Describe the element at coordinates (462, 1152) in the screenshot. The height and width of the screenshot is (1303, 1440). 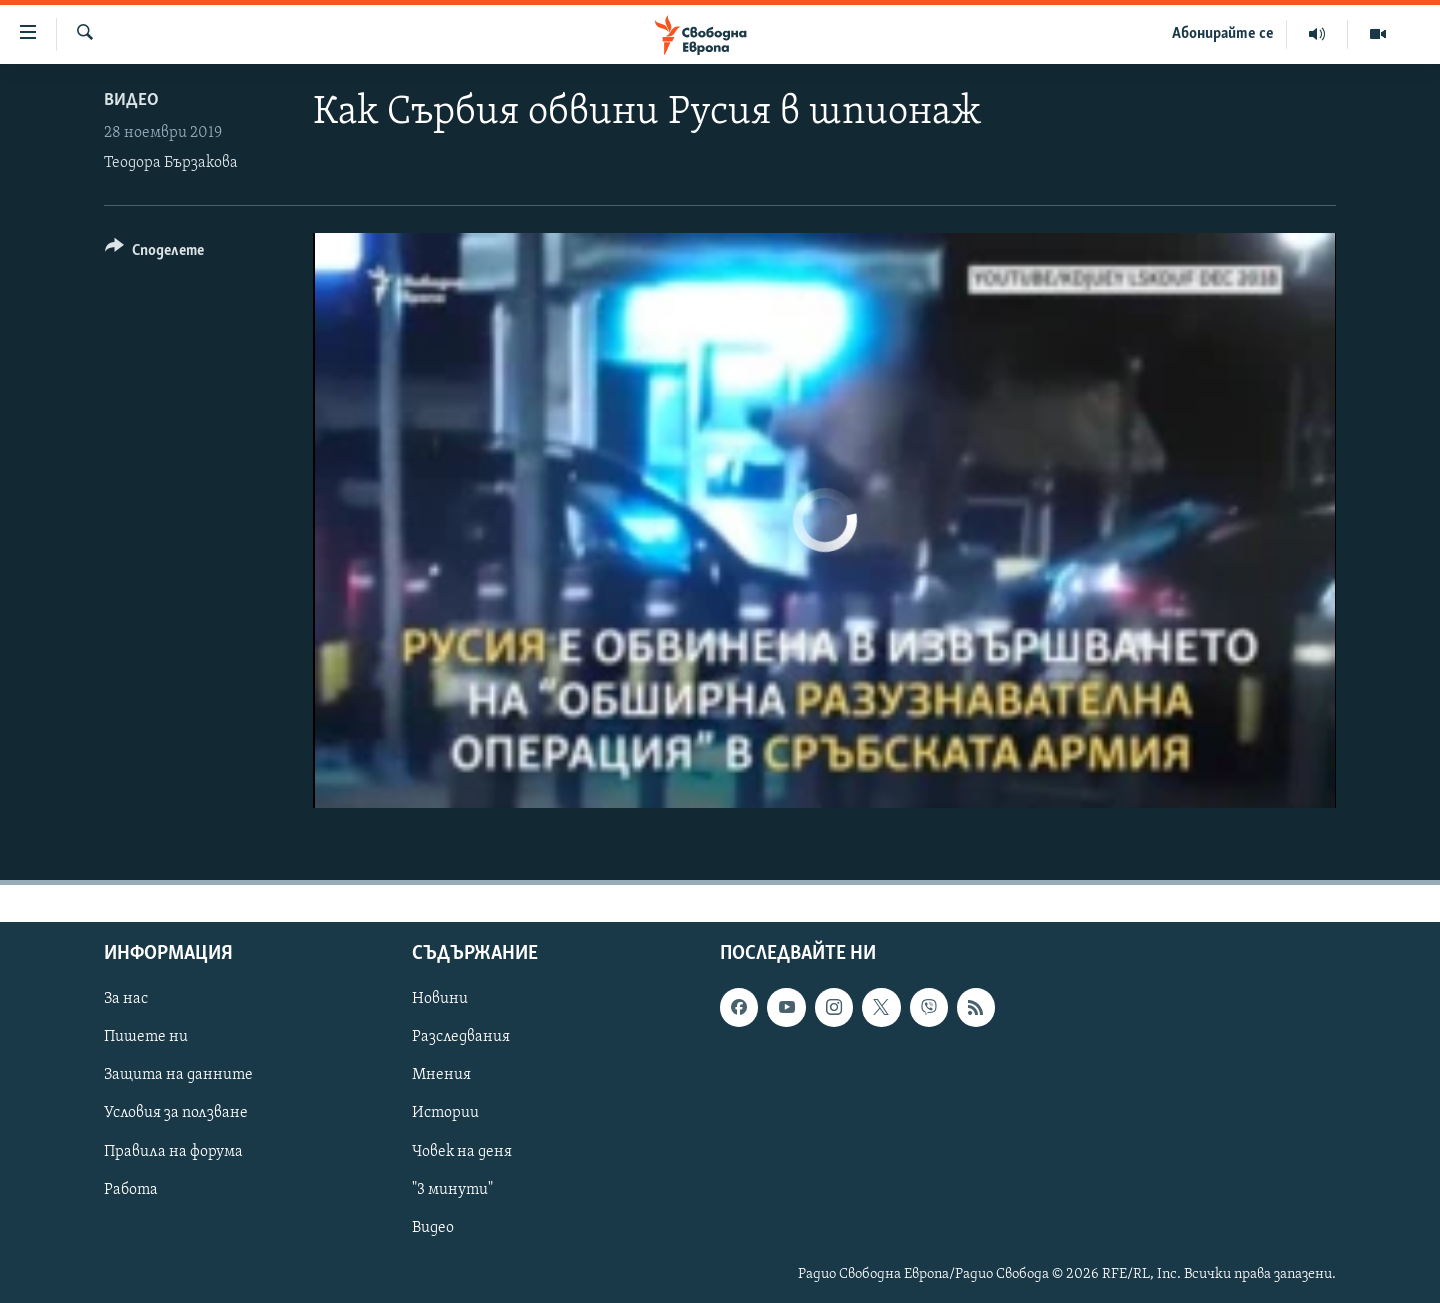
I see `Човек на деня` at that location.